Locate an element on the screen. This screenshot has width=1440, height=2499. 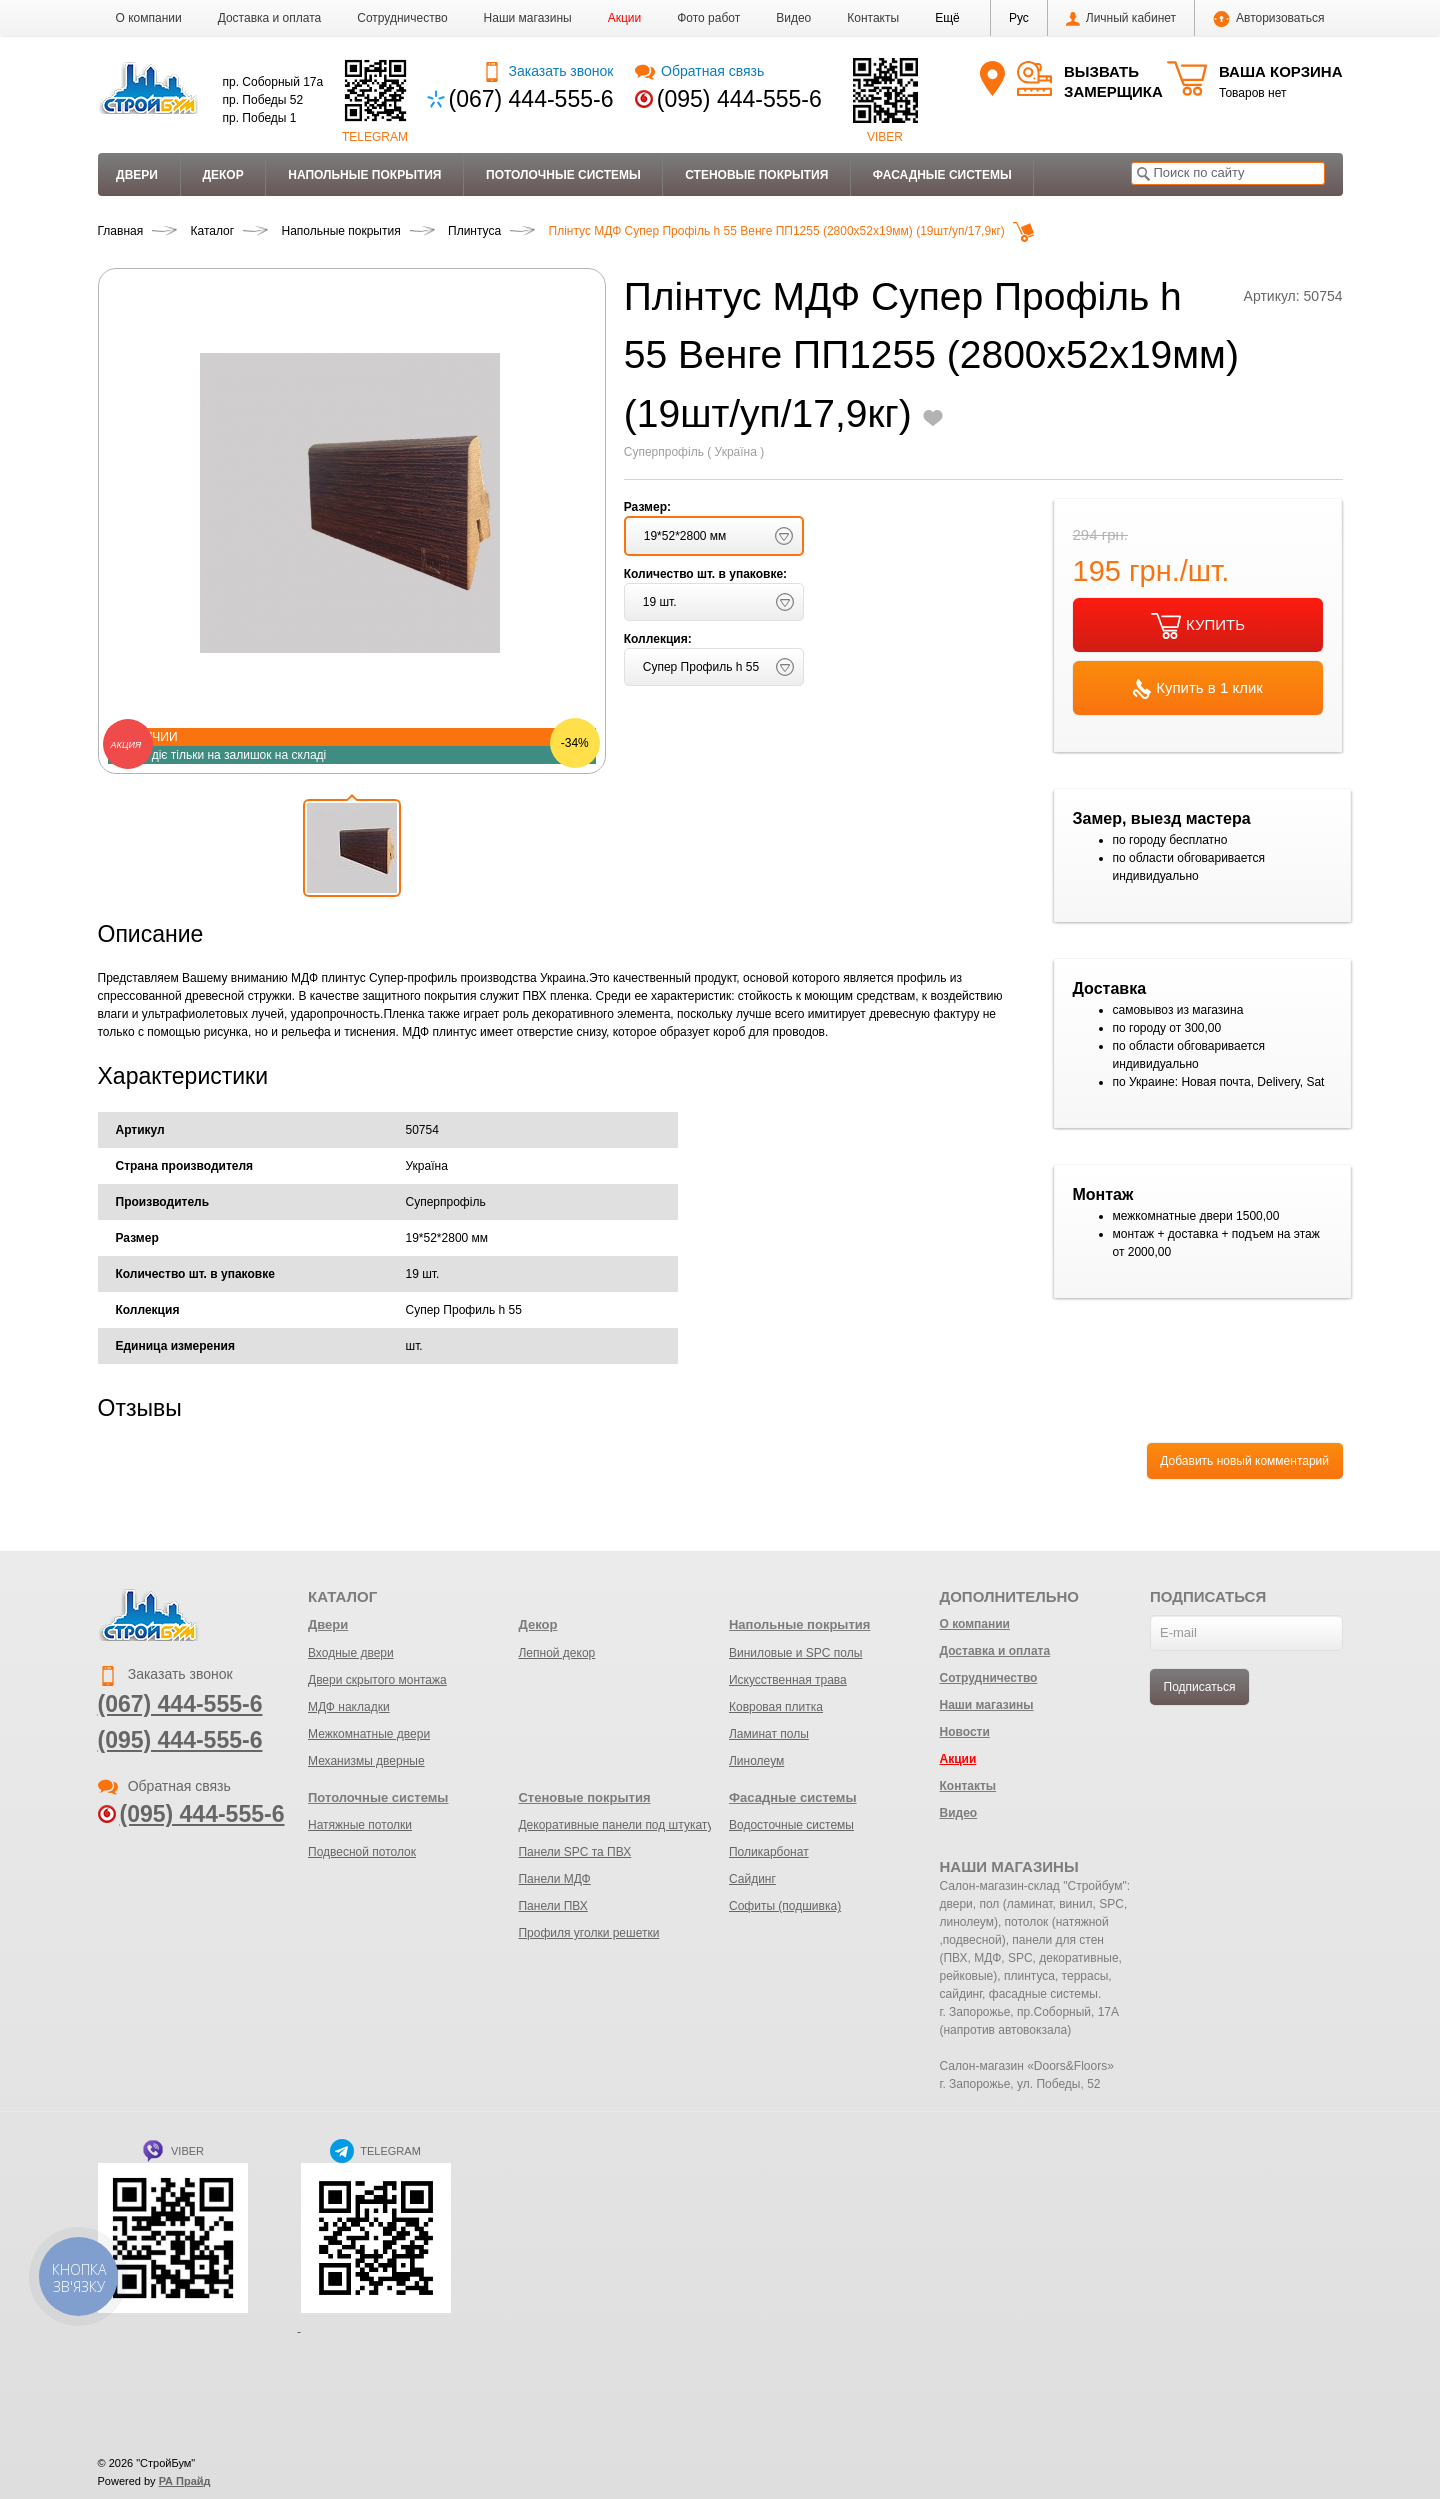
Двери скрытого монтажа is located at coordinates (377, 1680).